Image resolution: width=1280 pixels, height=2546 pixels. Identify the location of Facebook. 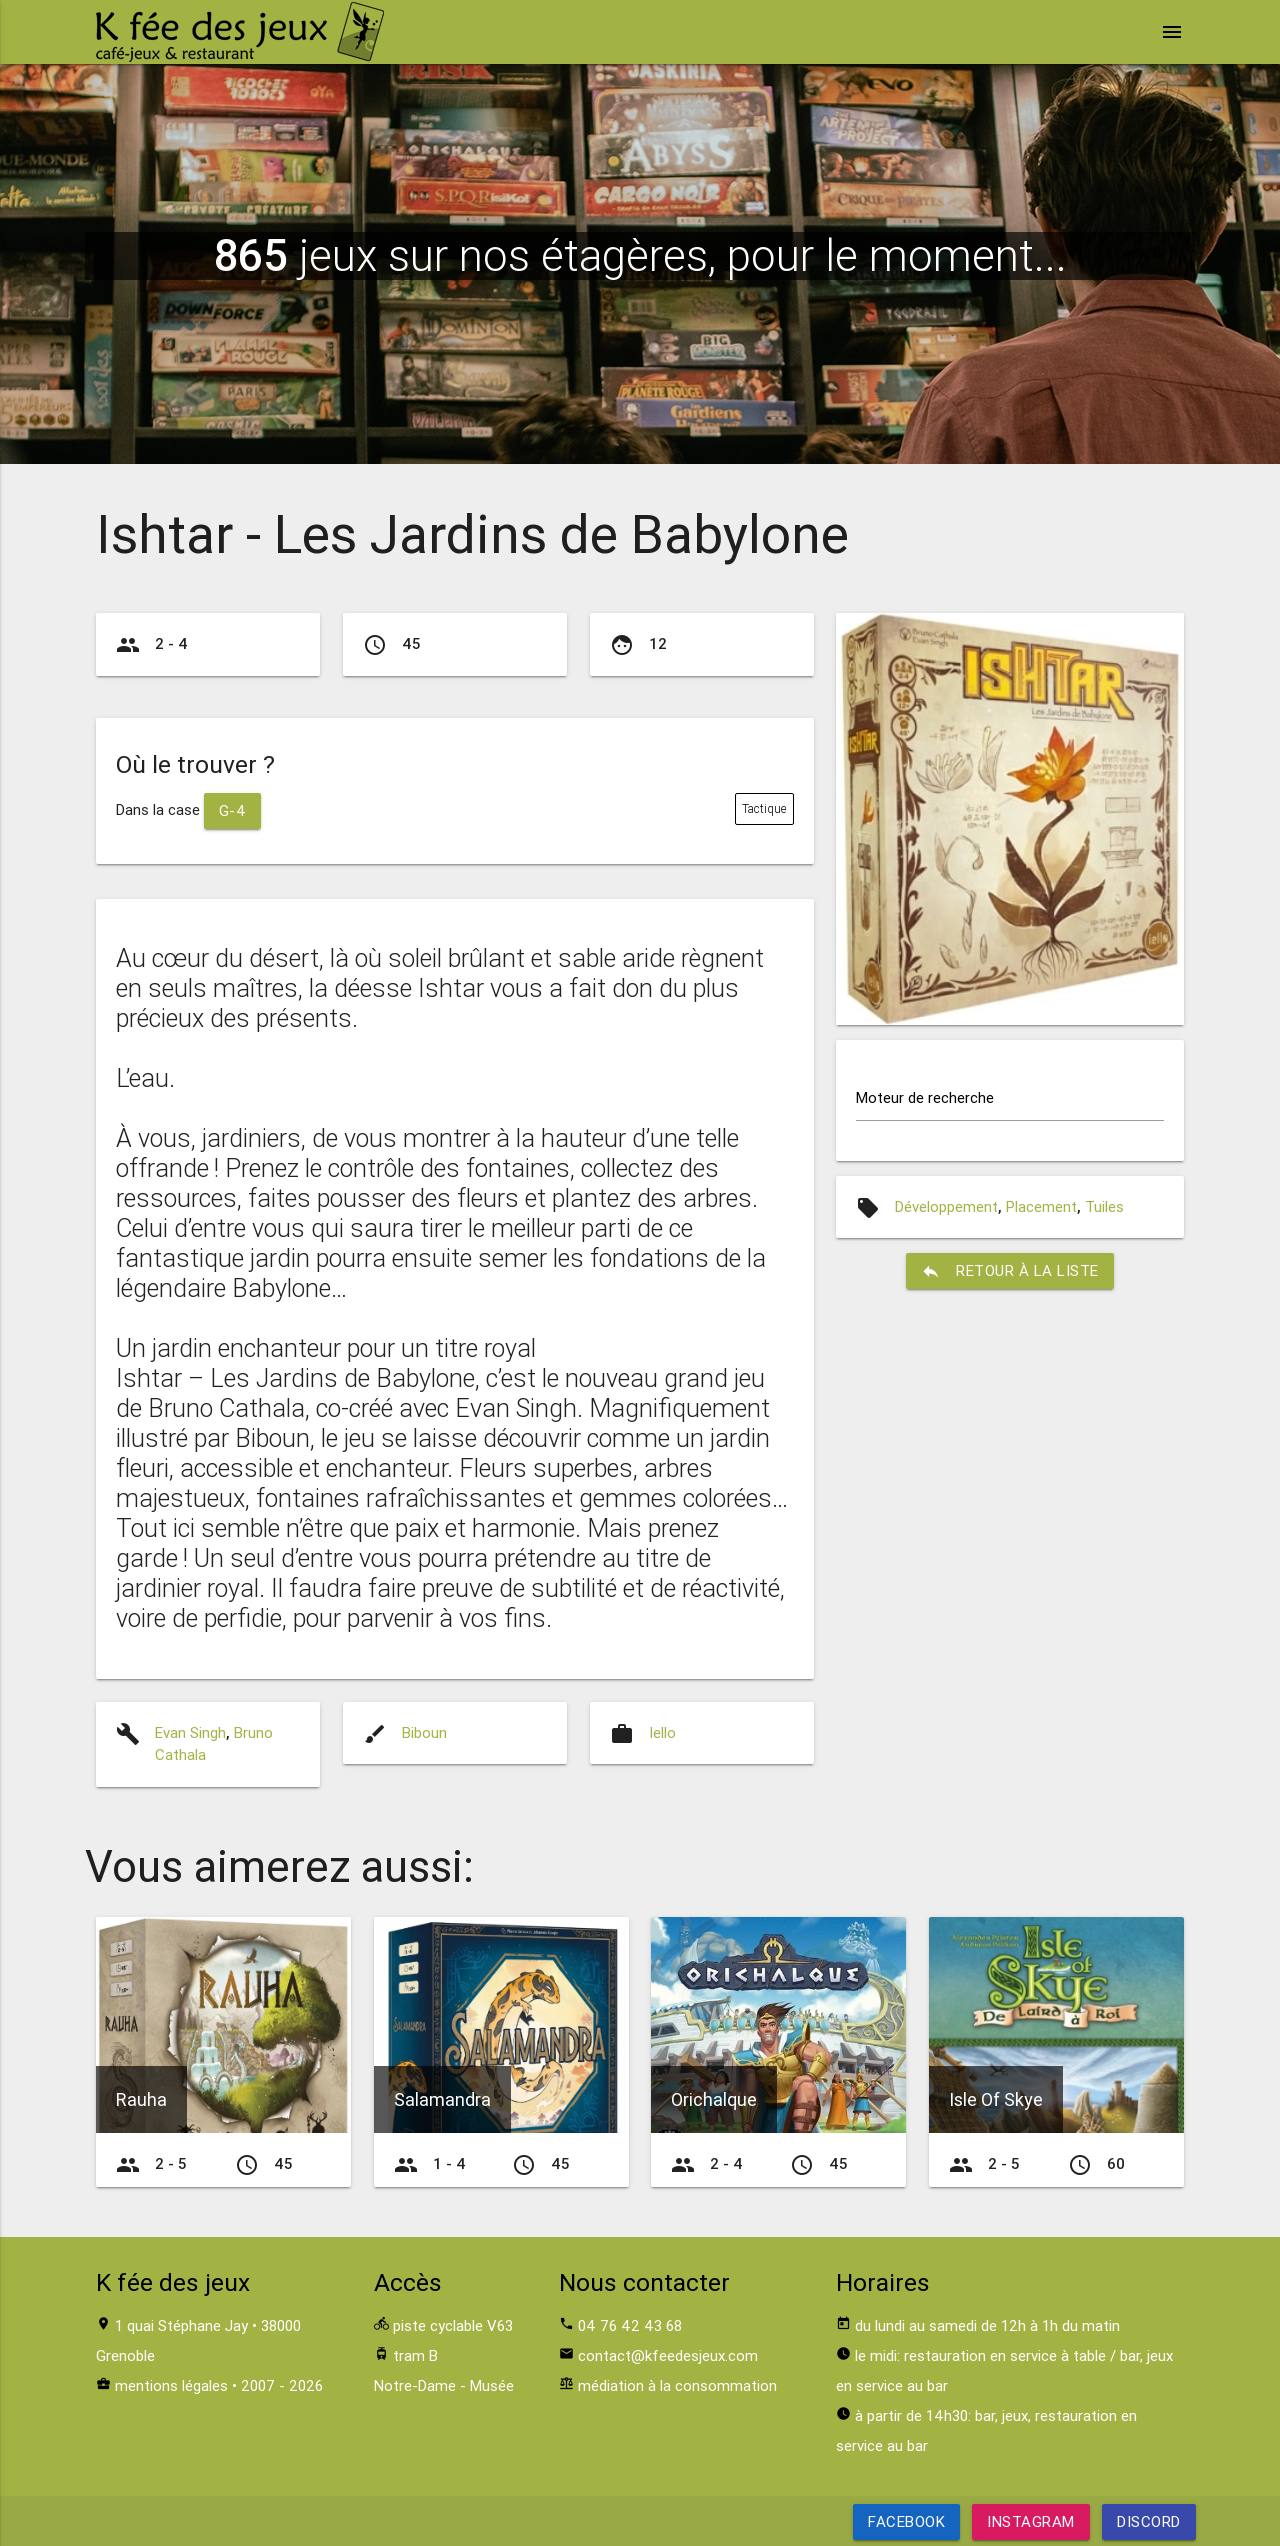
(906, 2521).